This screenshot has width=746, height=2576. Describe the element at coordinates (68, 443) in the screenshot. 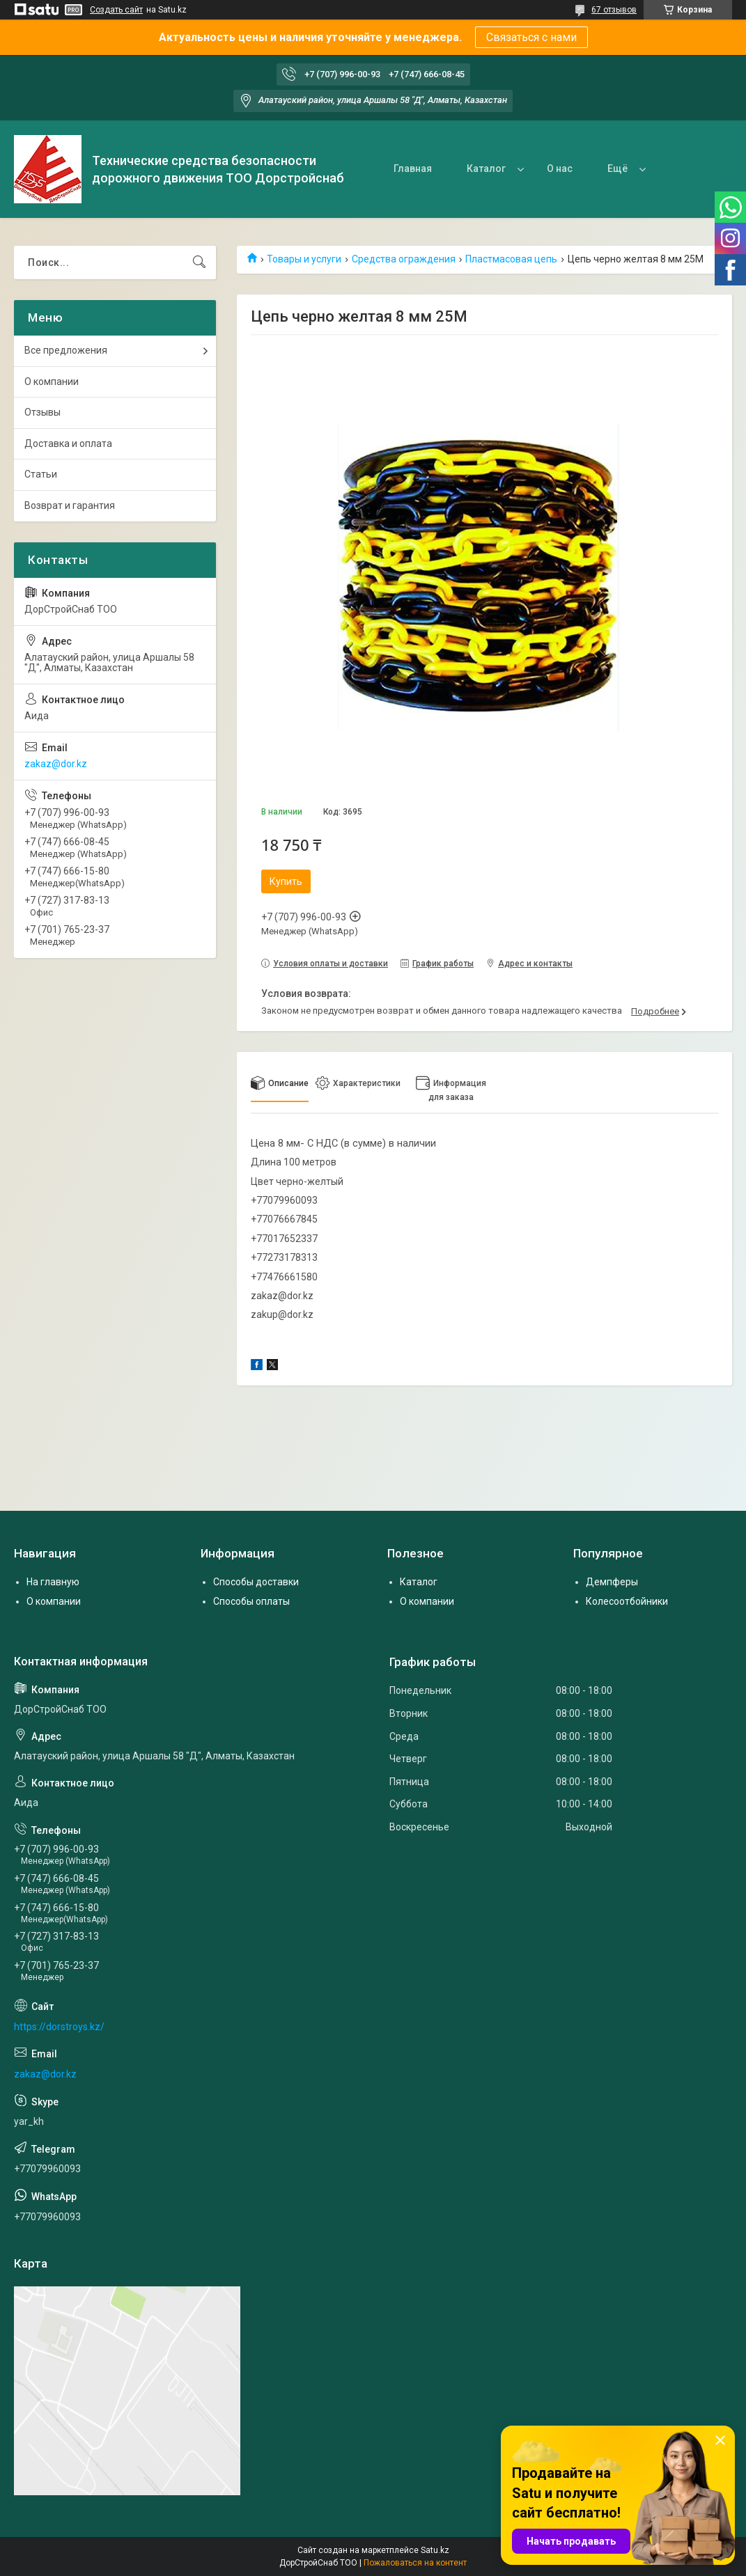

I see `Доставка и оплата` at that location.